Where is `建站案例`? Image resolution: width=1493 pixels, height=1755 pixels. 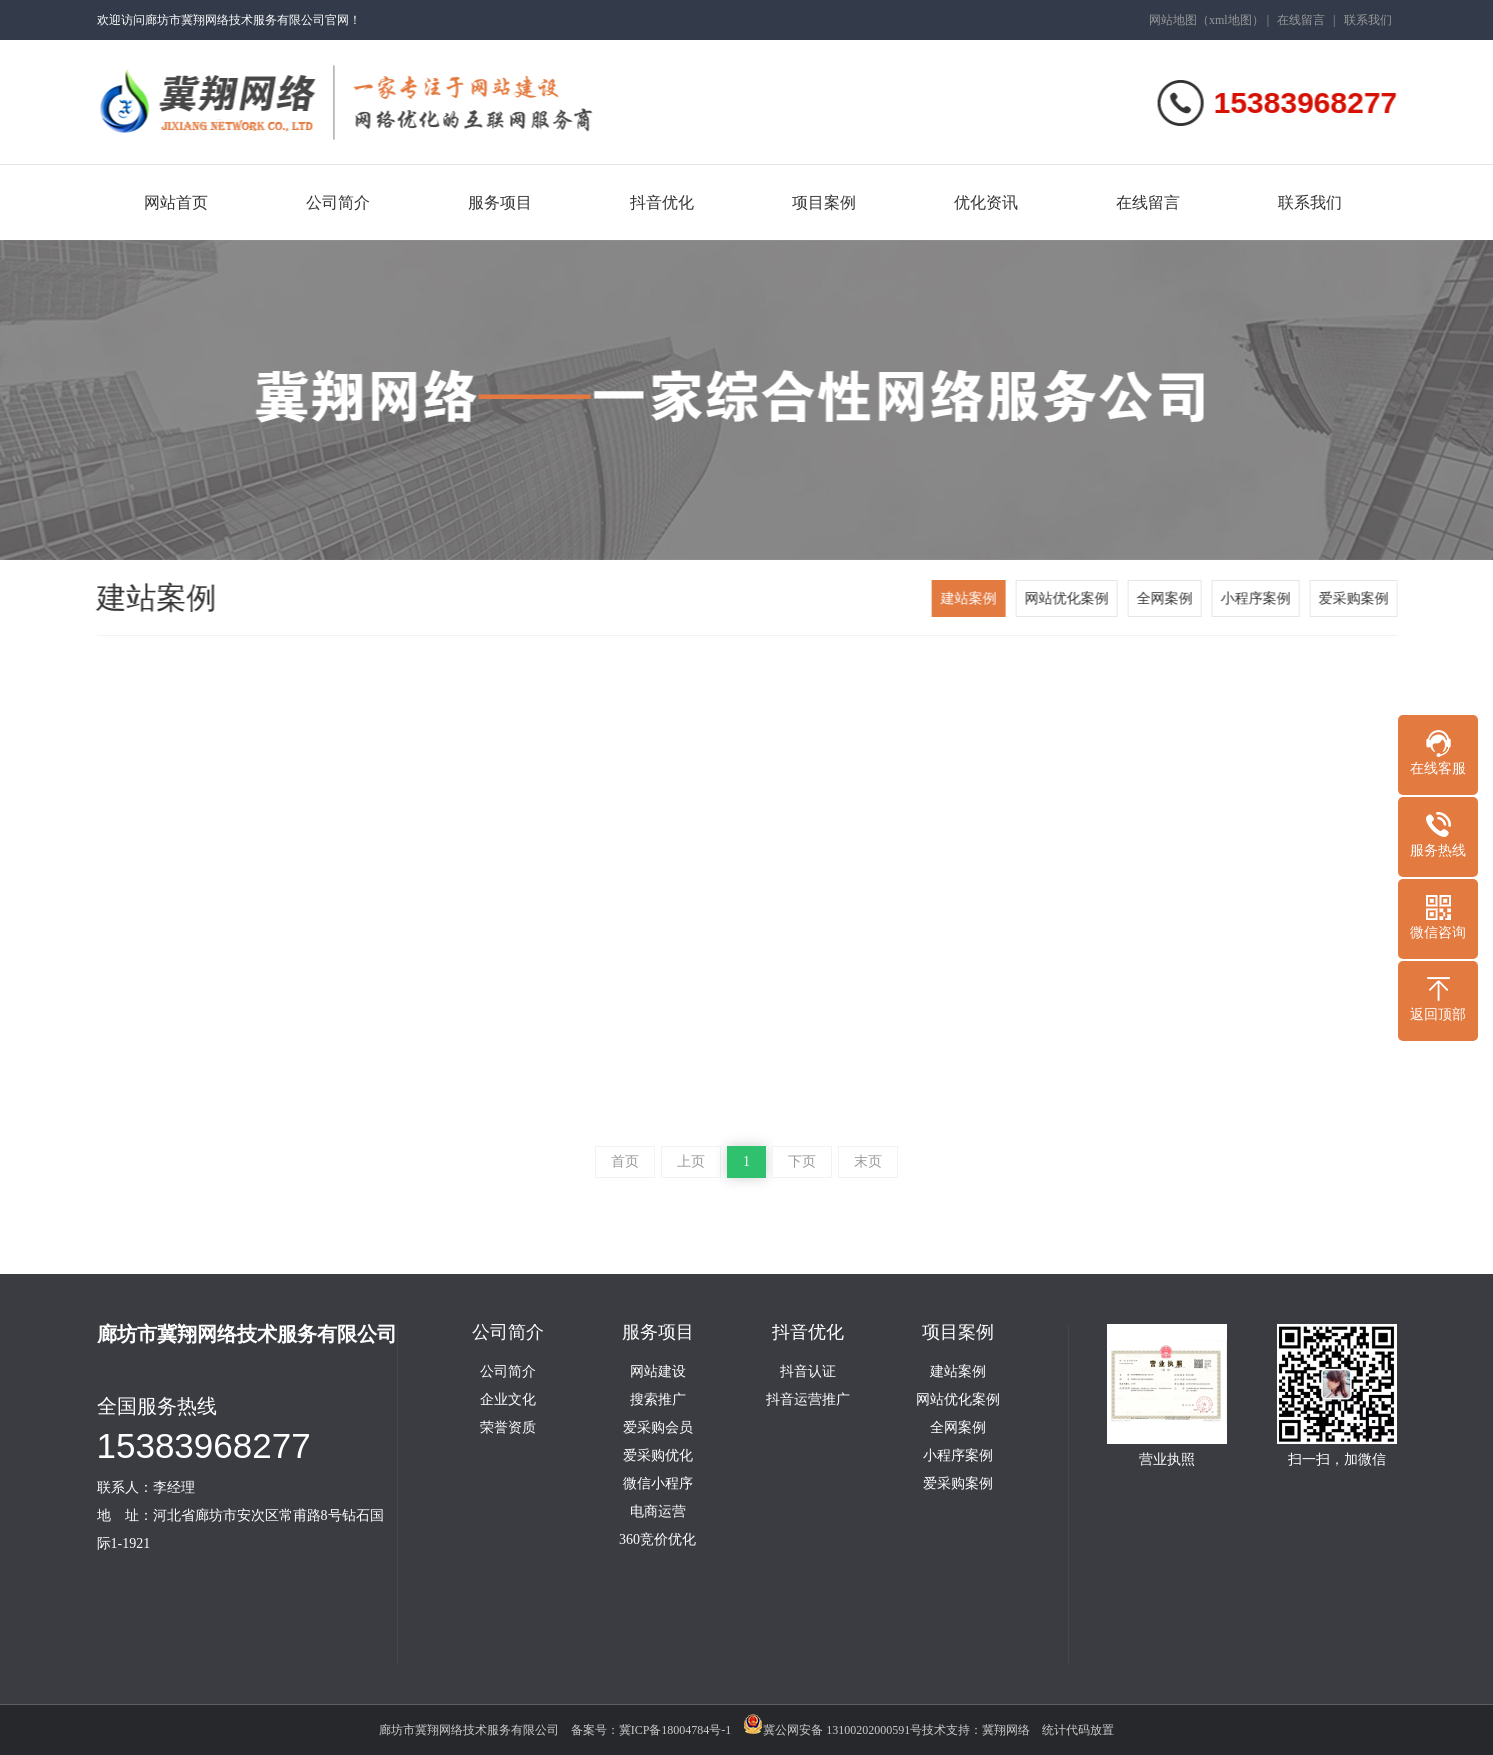
建站案例 is located at coordinates (970, 598).